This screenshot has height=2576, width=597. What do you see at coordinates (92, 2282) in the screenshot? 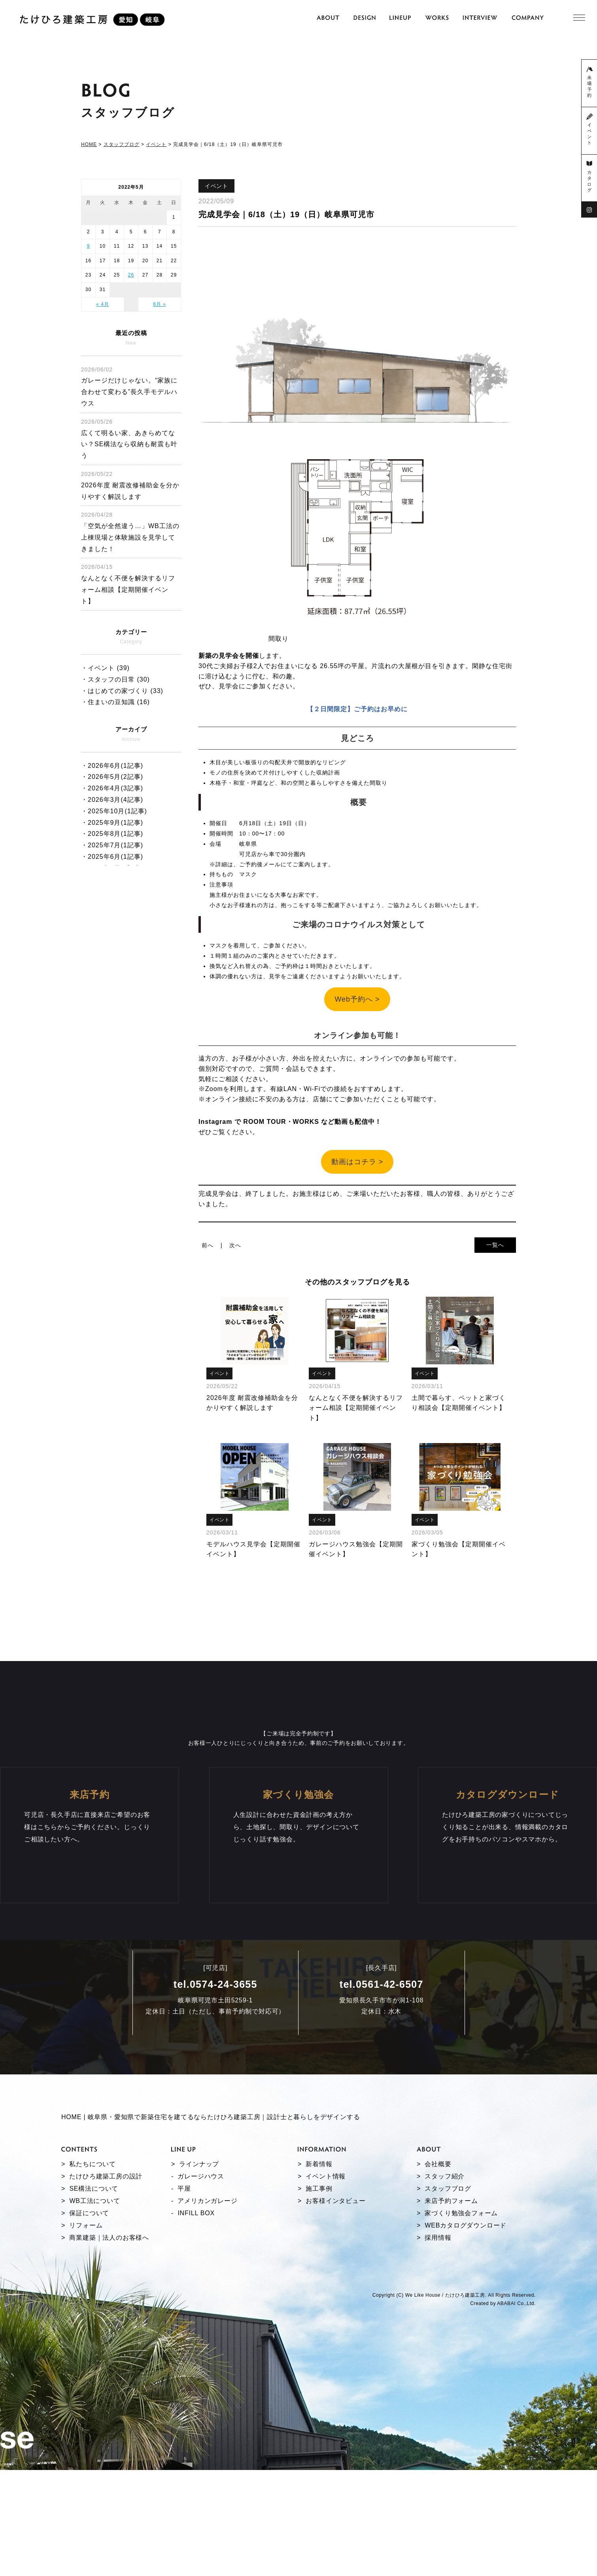
I see `私たちについて` at bounding box center [92, 2282].